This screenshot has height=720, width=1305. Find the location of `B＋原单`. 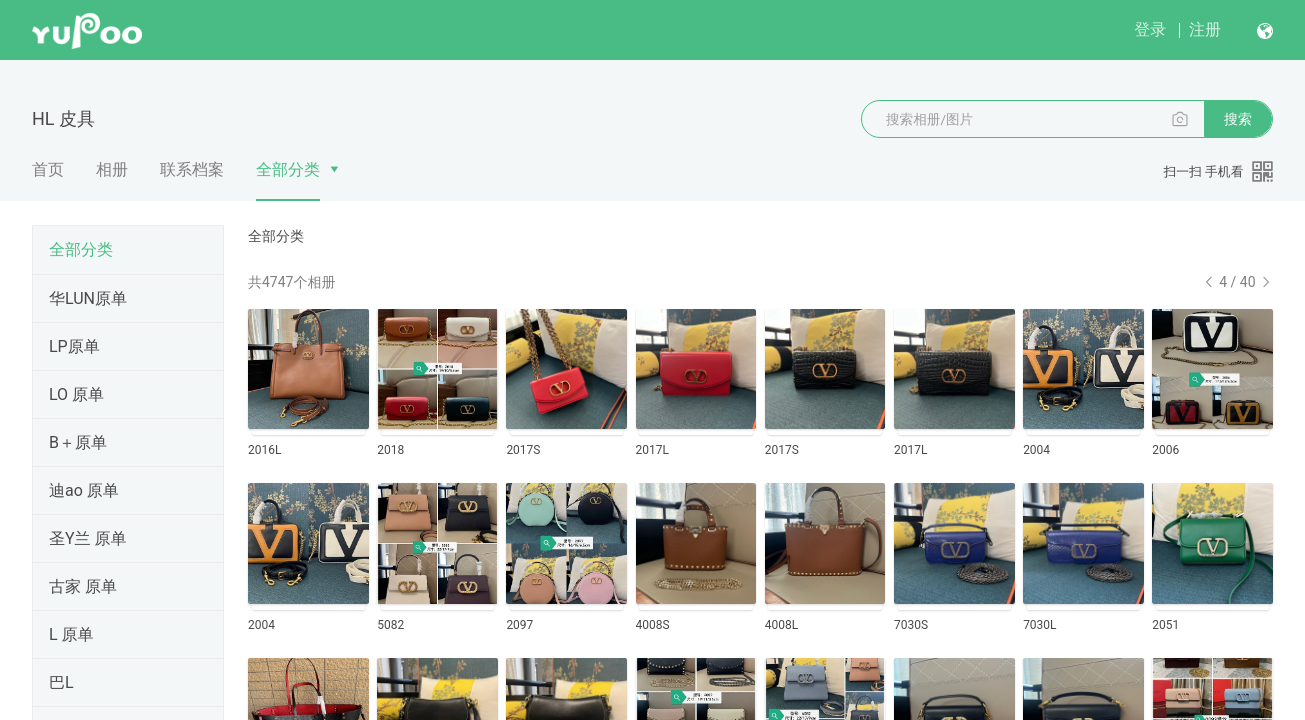

B＋原单 is located at coordinates (78, 442).